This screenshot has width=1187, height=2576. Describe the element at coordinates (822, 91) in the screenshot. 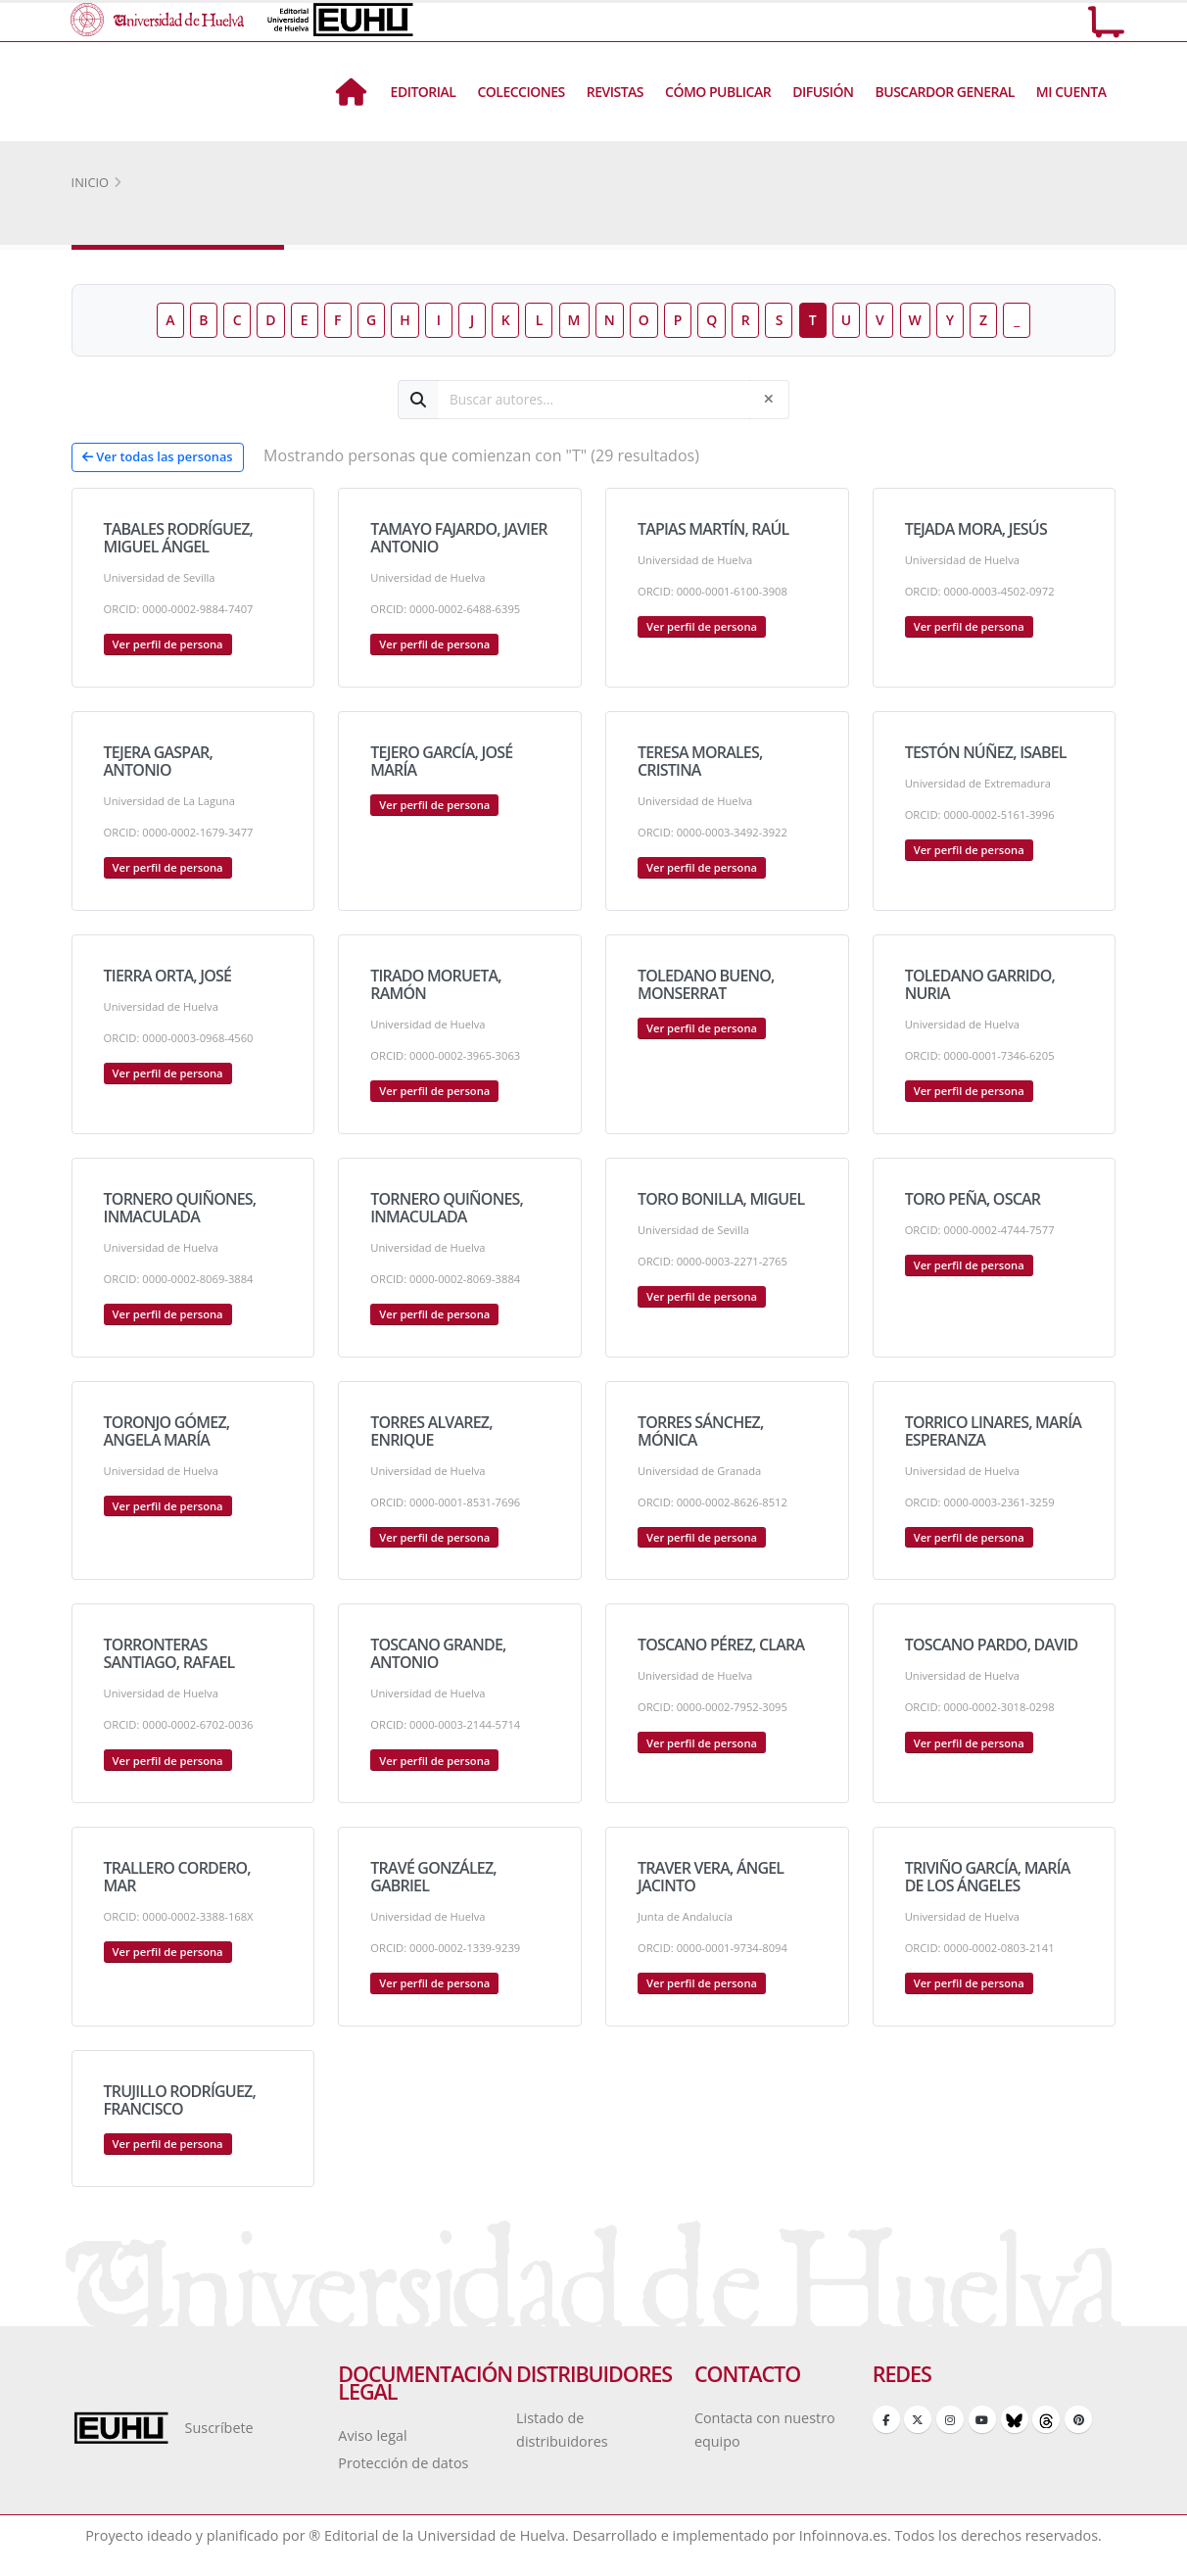

I see `Difusión` at that location.